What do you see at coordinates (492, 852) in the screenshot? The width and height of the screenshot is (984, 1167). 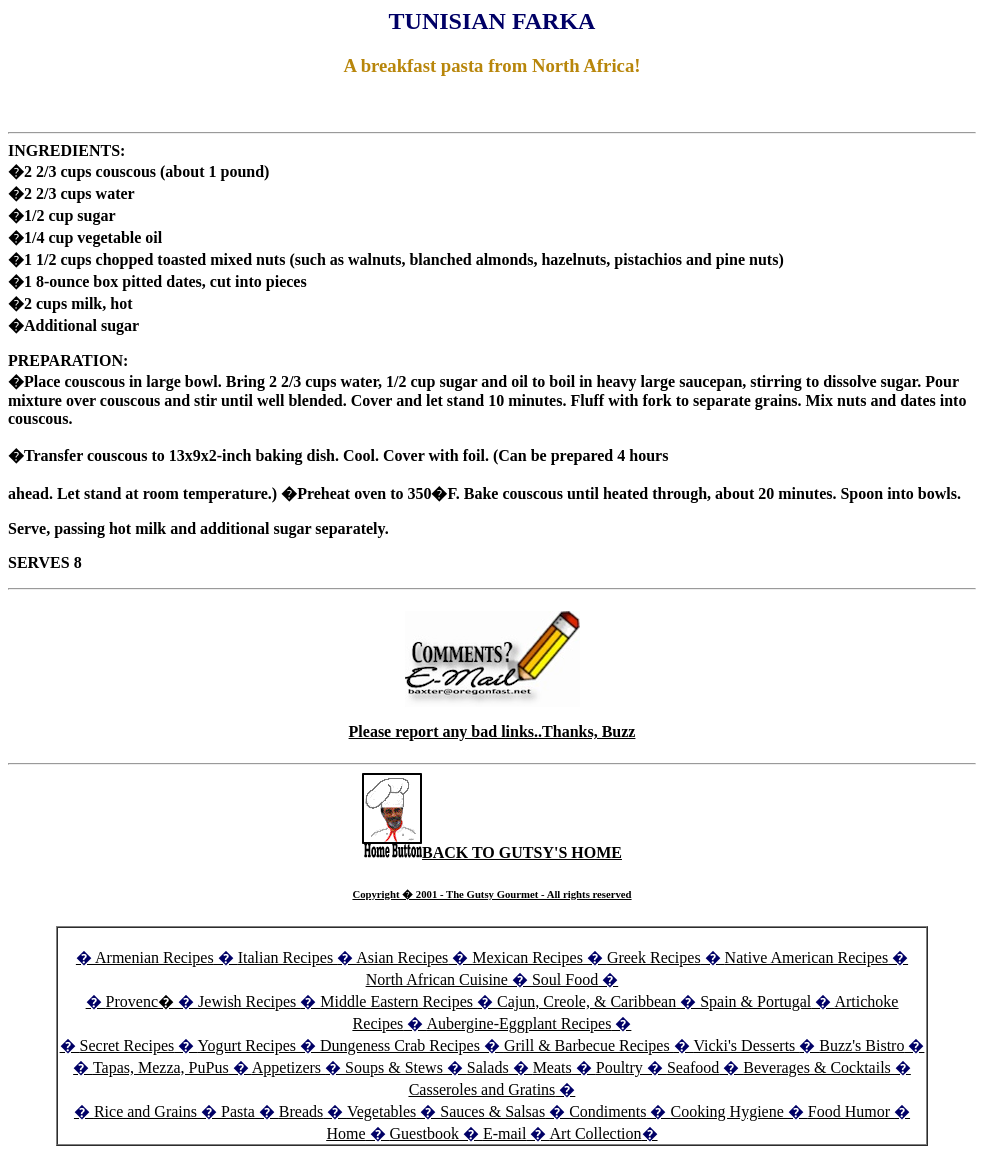 I see `BACK TO GUTSY'S HOME` at bounding box center [492, 852].